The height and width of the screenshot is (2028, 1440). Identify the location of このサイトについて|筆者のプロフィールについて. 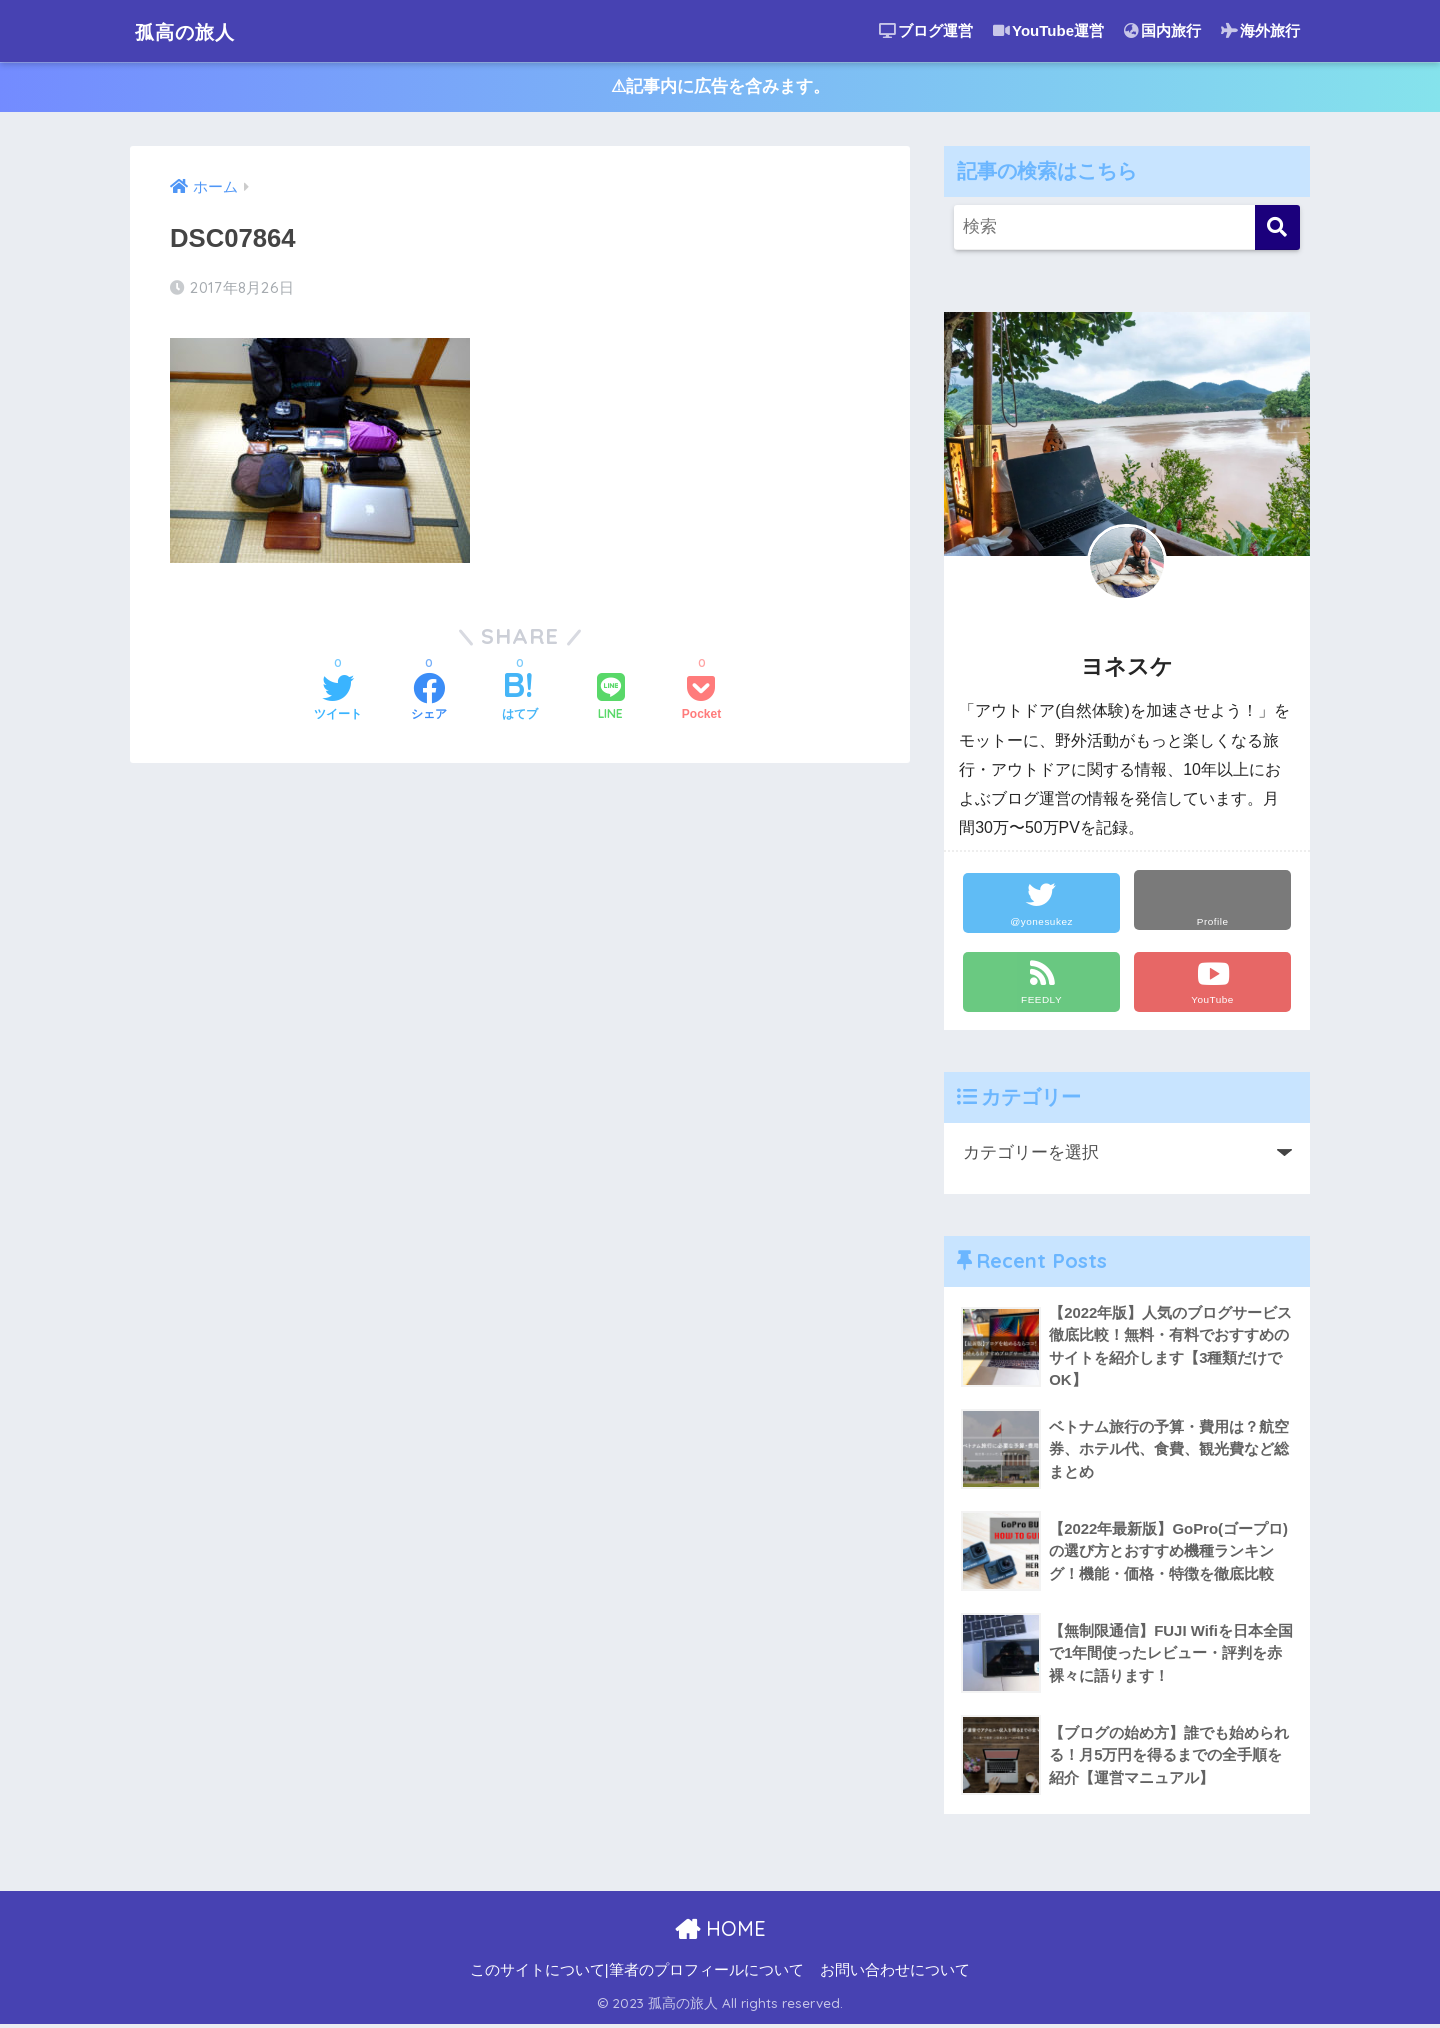
(637, 1974).